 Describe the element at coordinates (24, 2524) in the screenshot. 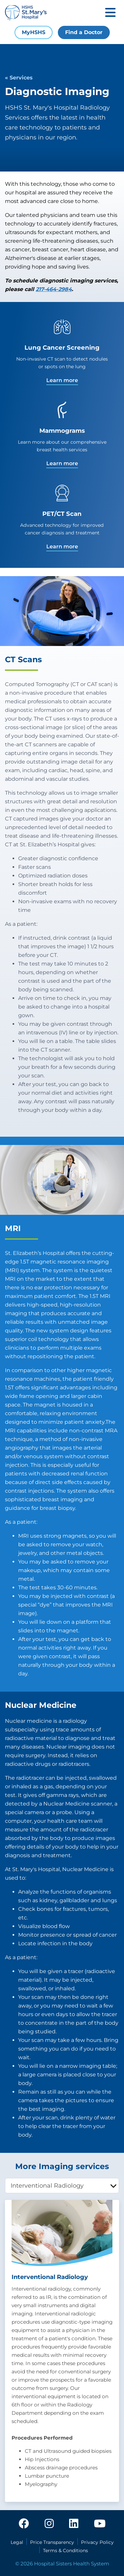

I see `[facebook]` at that location.